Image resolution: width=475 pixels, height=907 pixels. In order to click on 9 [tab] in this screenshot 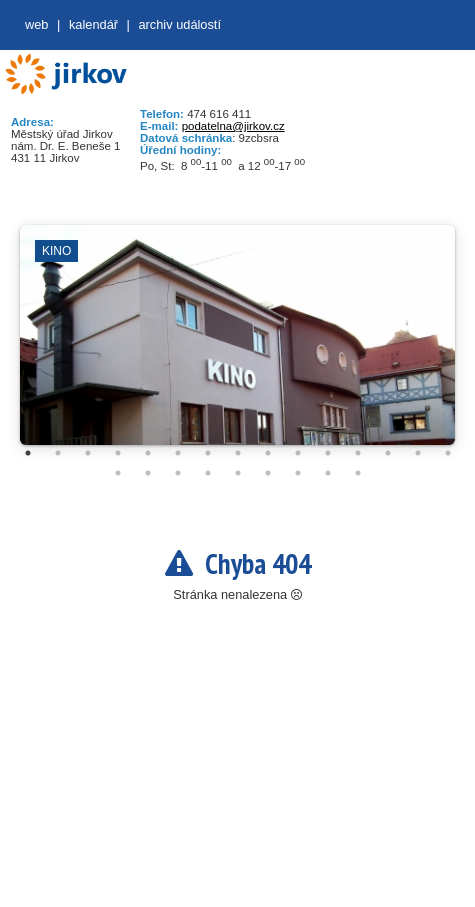, I will do `click(268, 453)`.